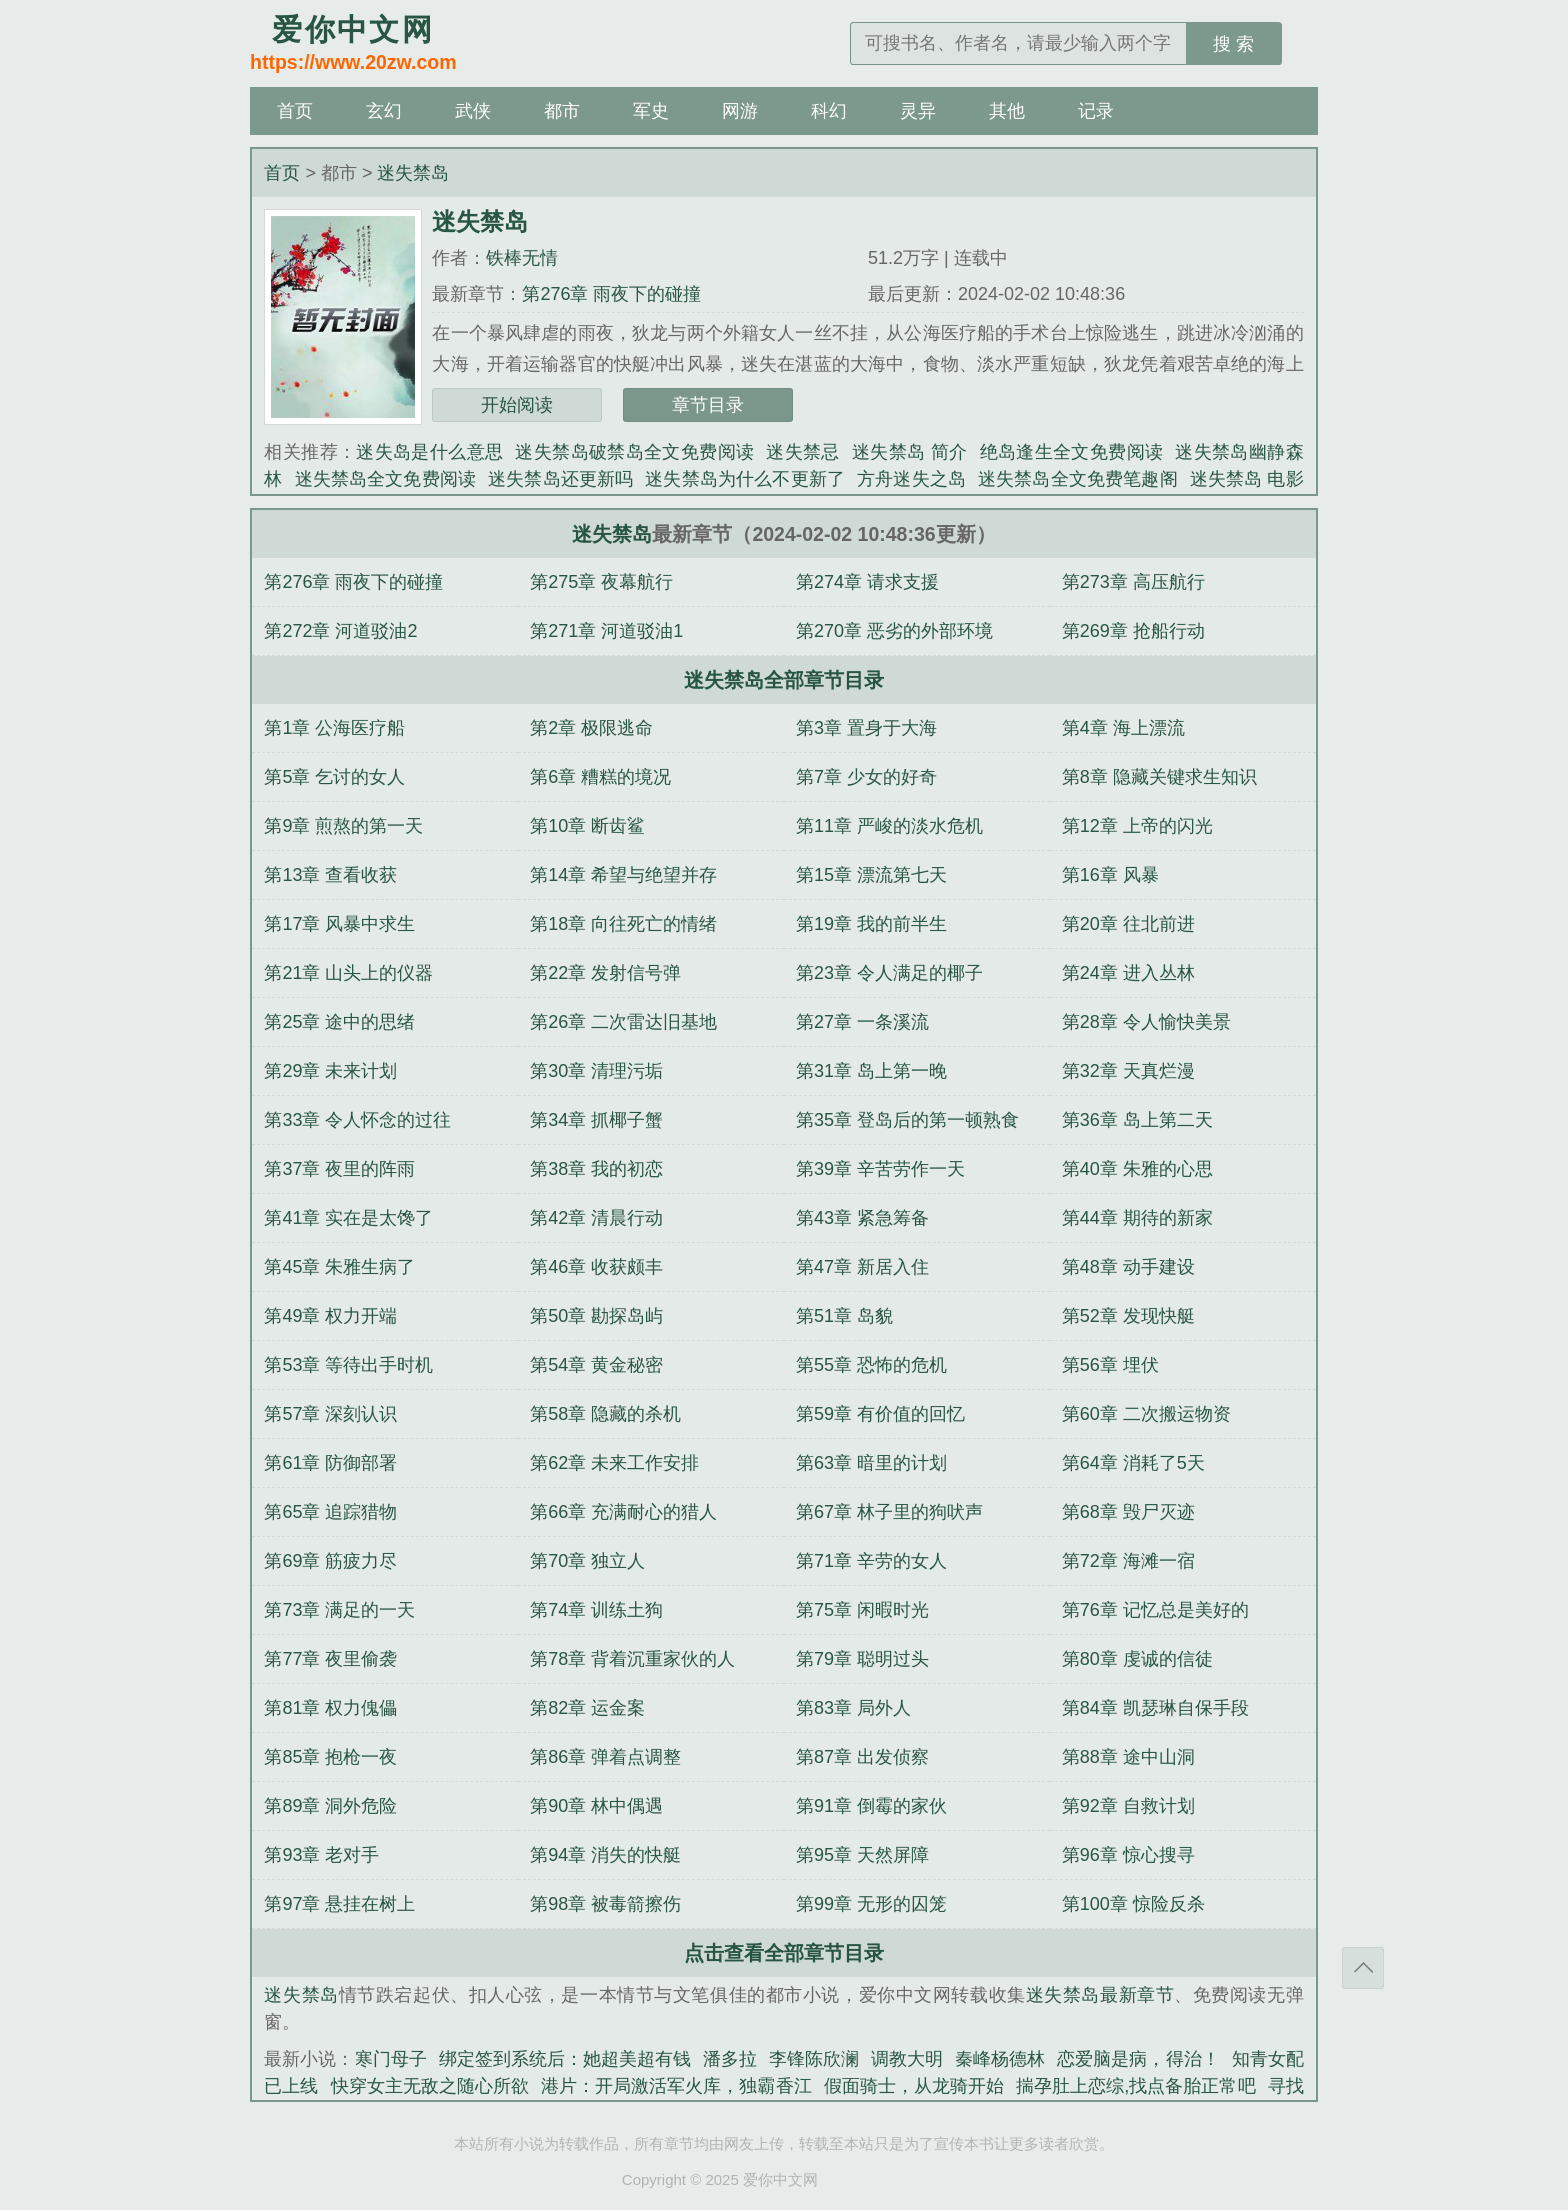 This screenshot has width=1568, height=2210. What do you see at coordinates (430, 2086) in the screenshot?
I see `快穿女主无敌之随心所欲` at bounding box center [430, 2086].